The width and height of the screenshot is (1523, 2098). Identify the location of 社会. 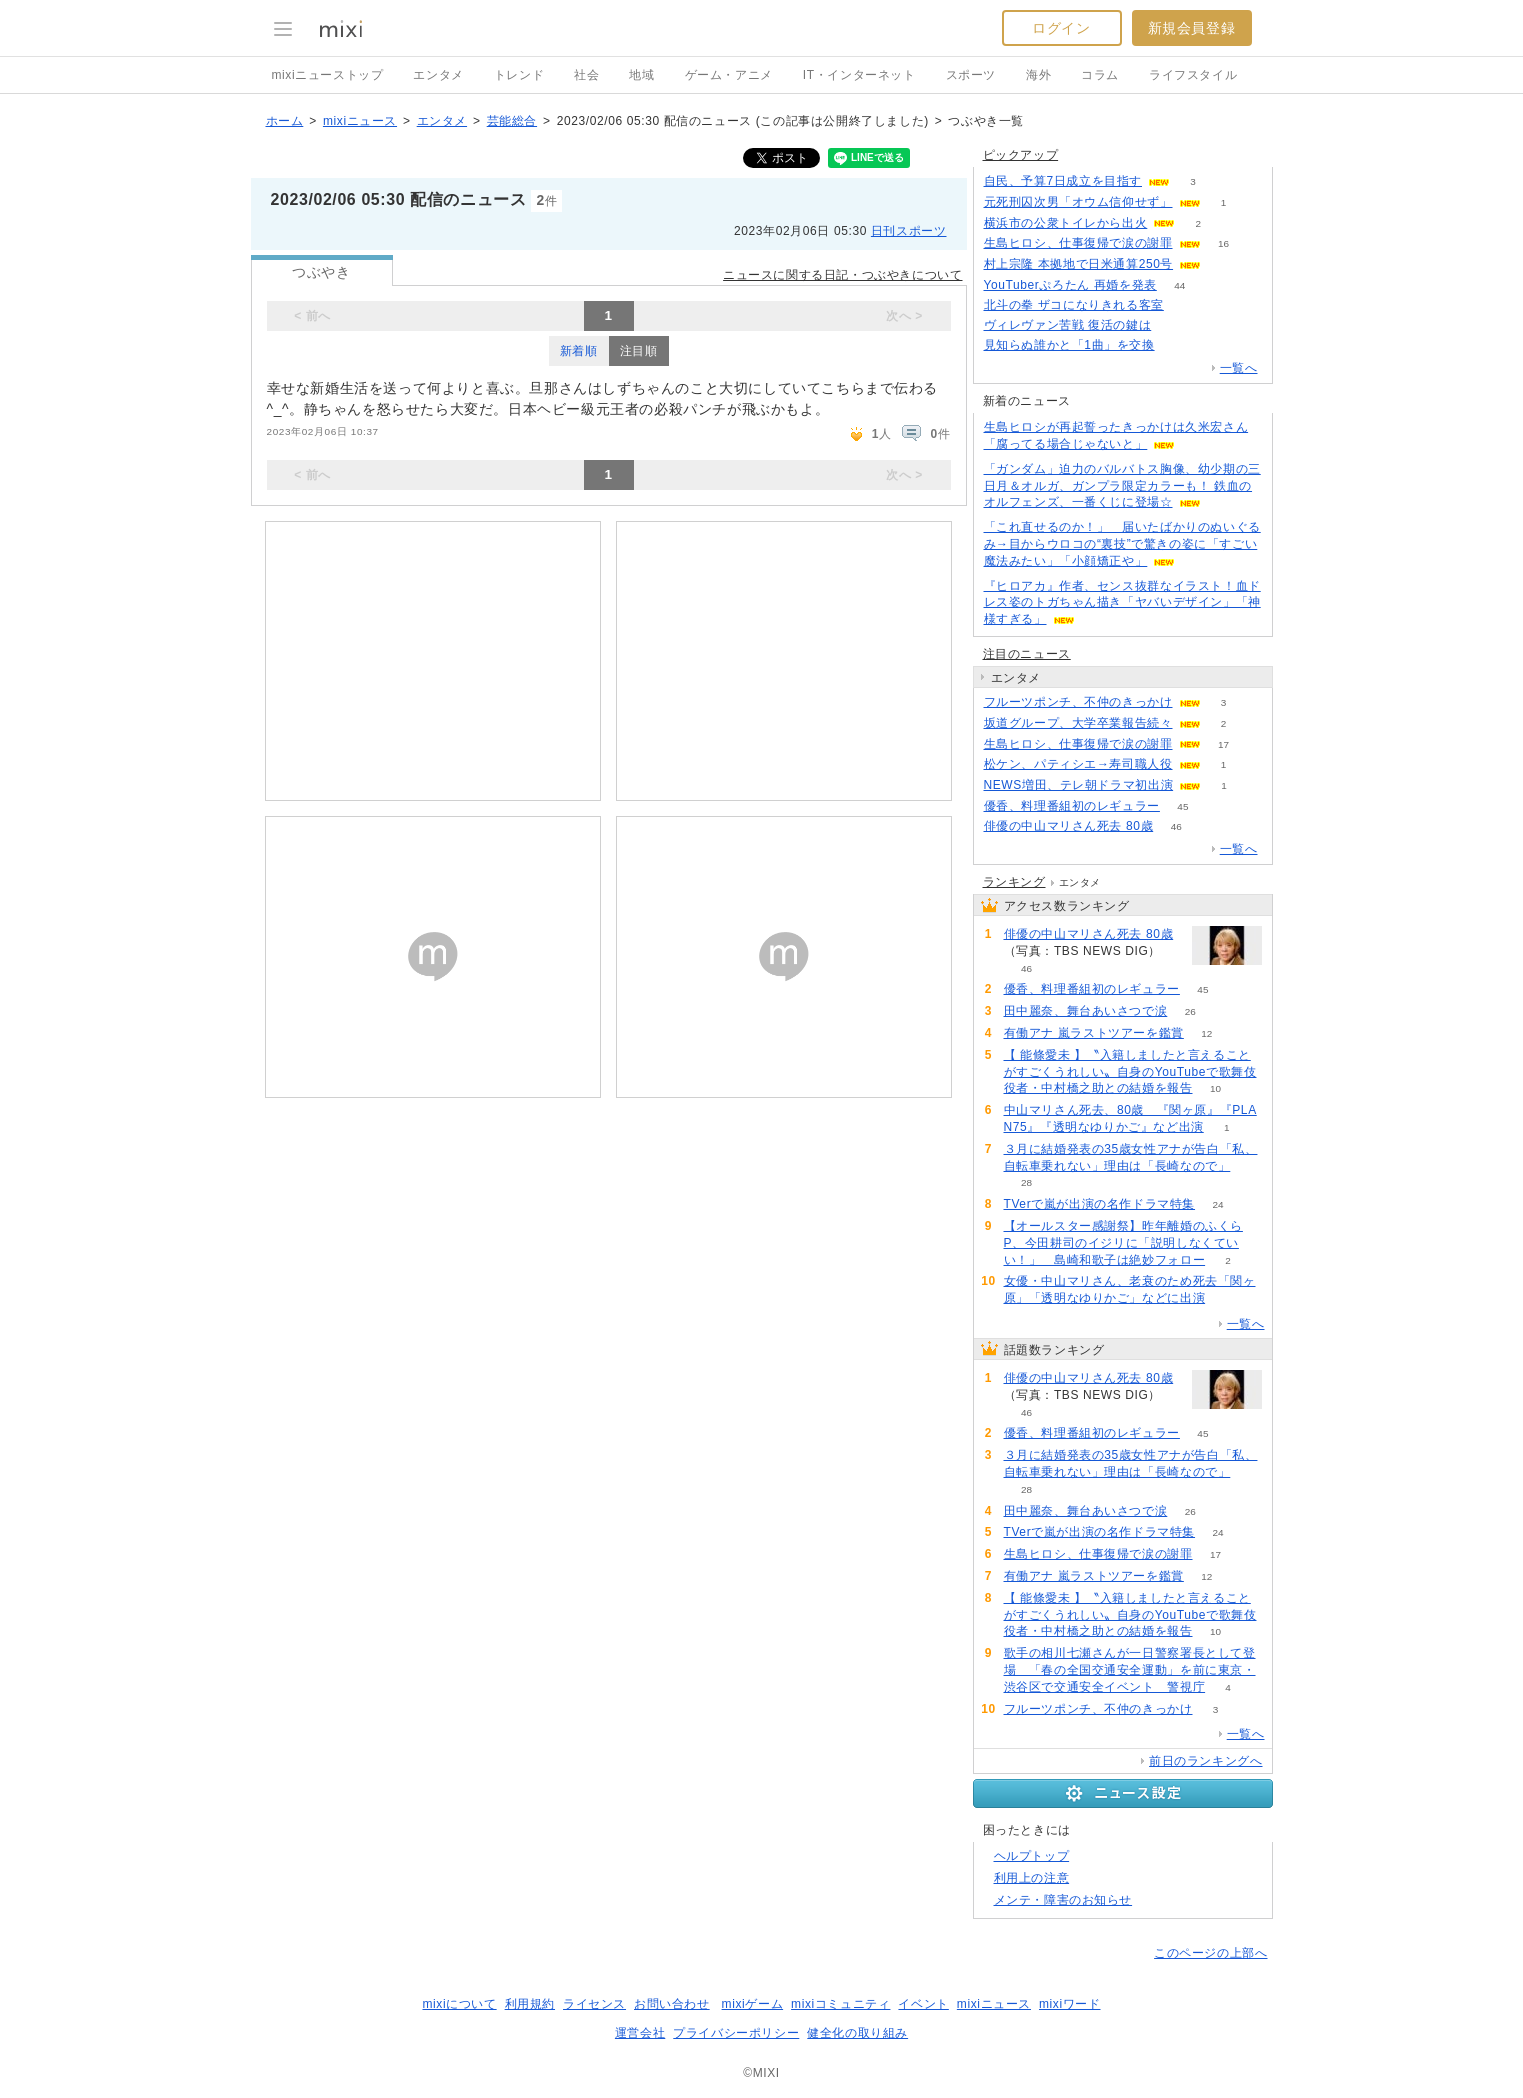
(586, 75).